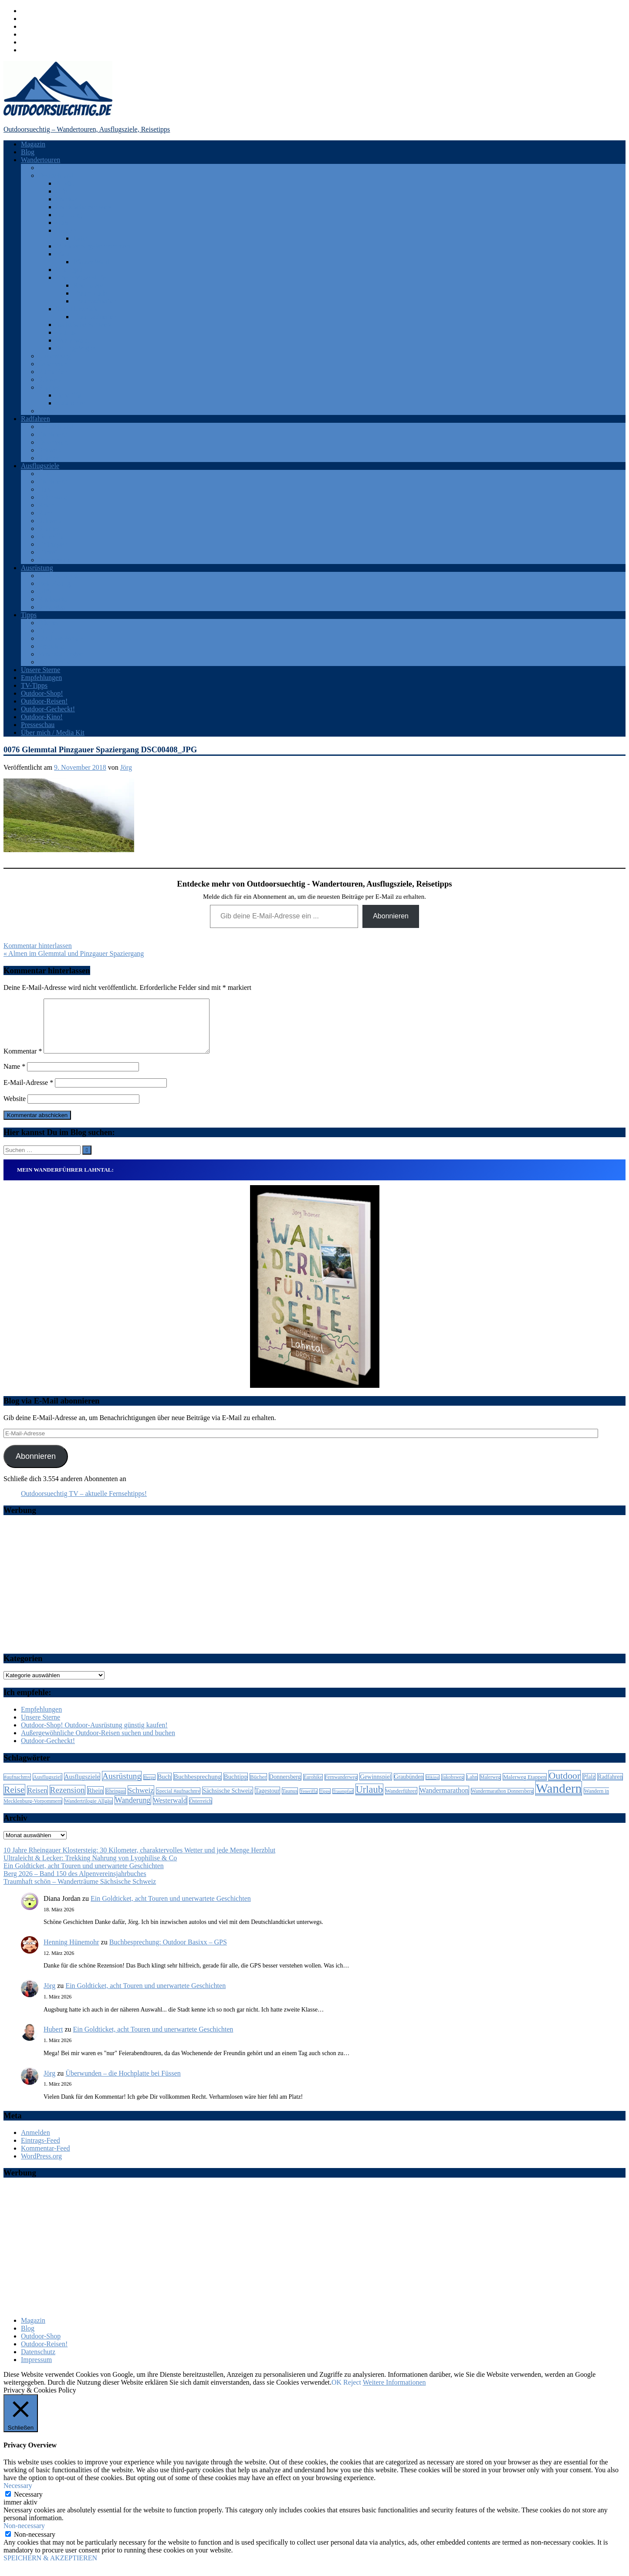 This screenshot has width=629, height=2576. What do you see at coordinates (82, 277) in the screenshot?
I see `Rhein-Mosel-Eifel` at bounding box center [82, 277].